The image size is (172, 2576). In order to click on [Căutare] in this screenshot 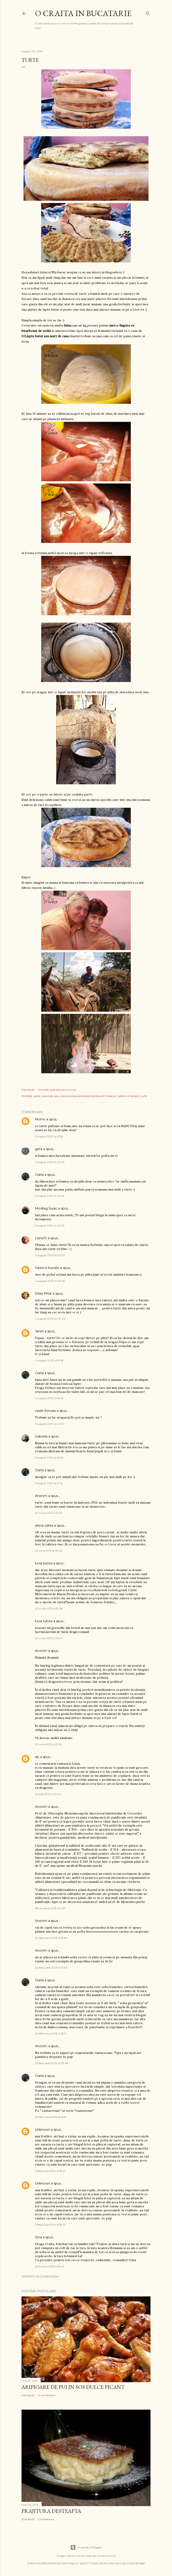, I will do `click(147, 12)`.